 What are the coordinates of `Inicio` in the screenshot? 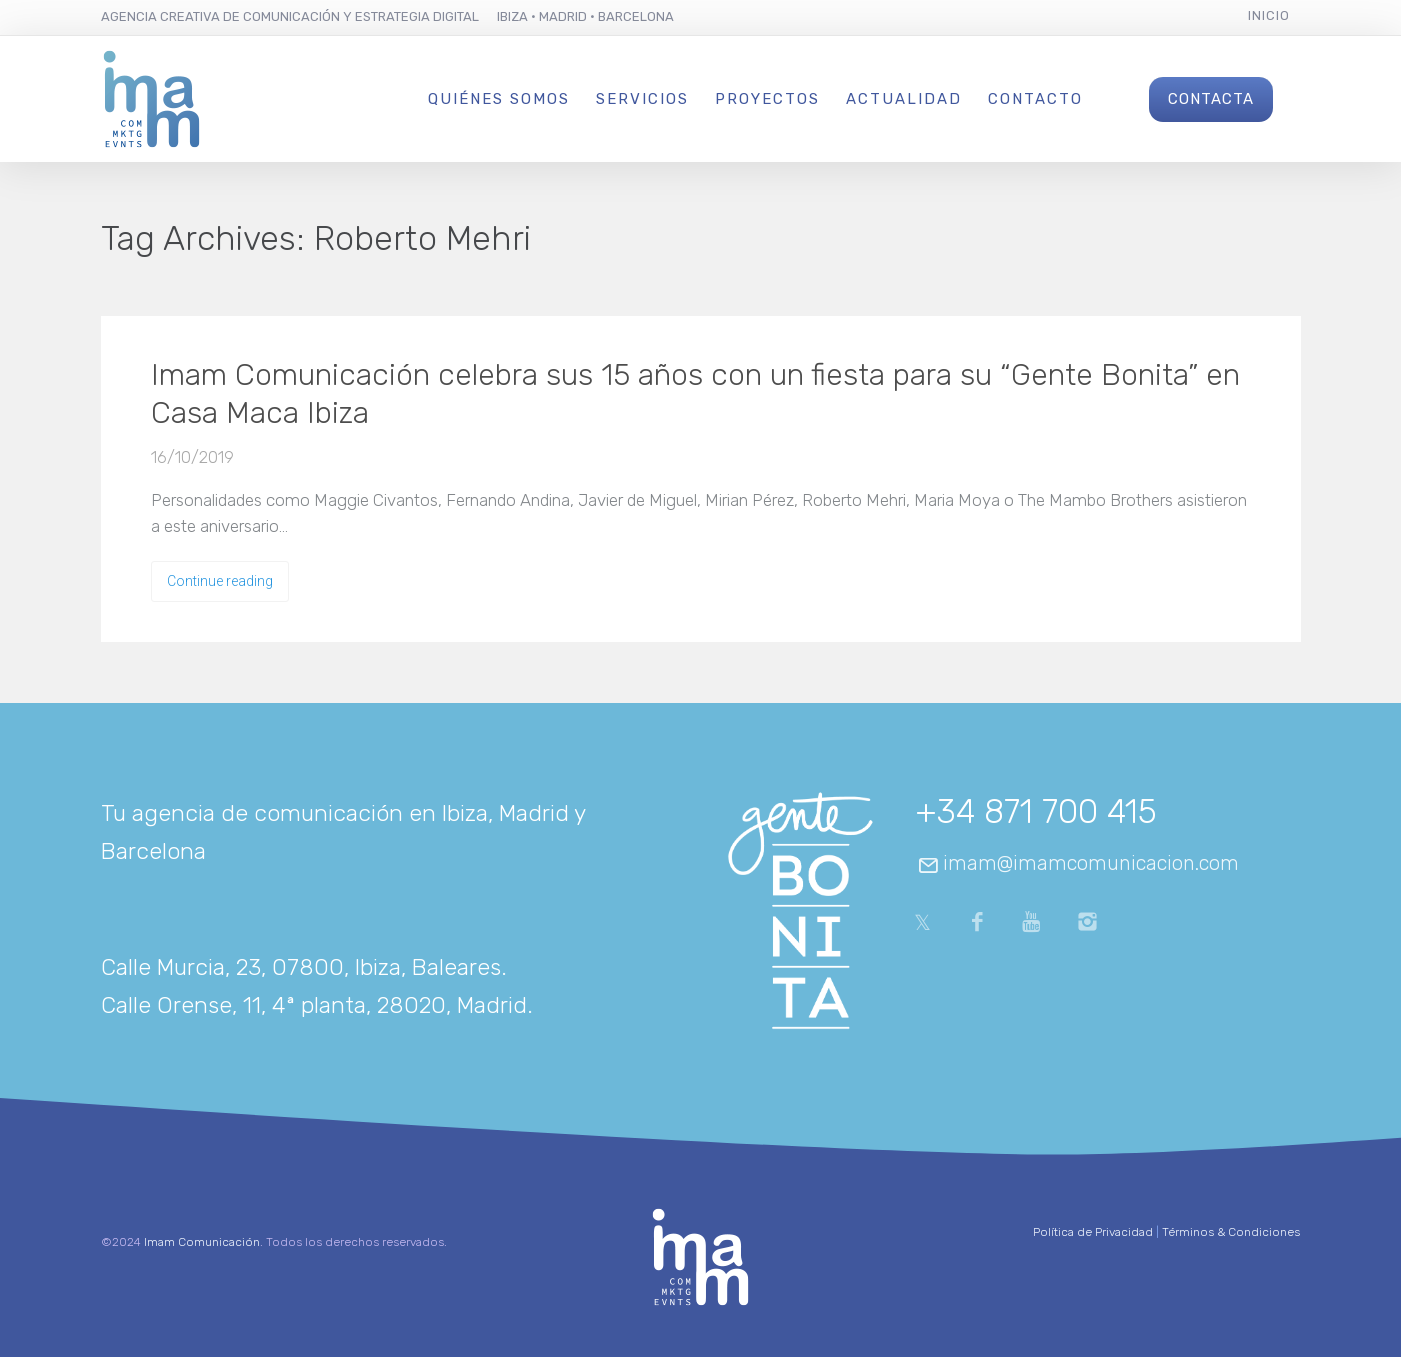 It's located at (1269, 15).